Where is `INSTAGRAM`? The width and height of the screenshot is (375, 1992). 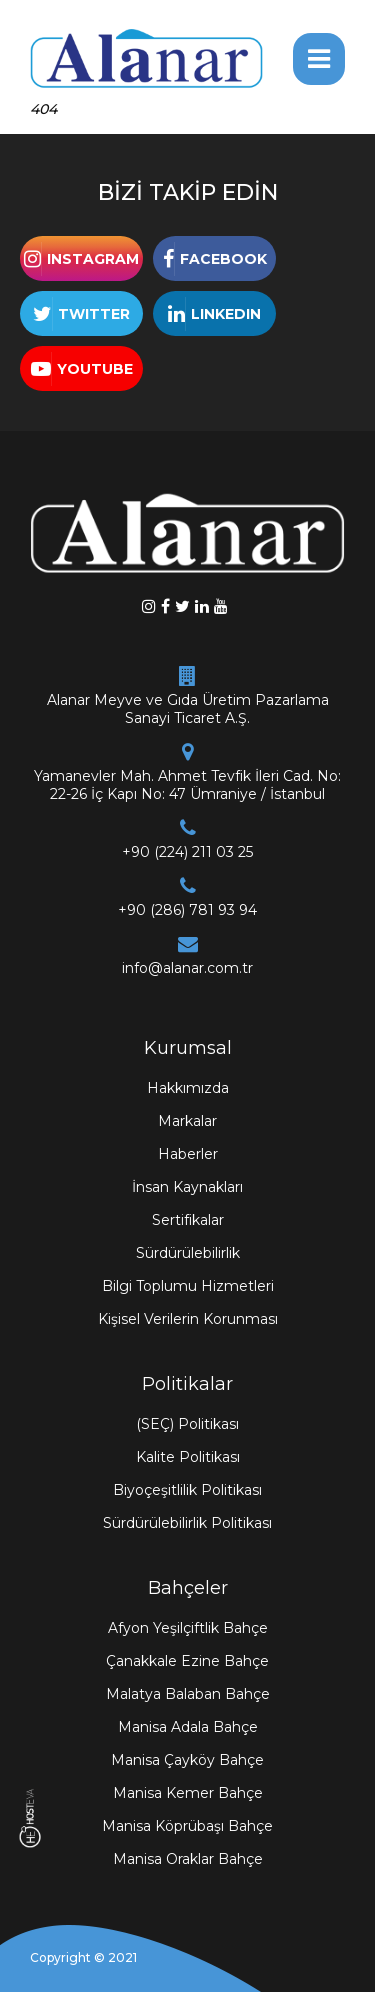 INSTAGRAM is located at coordinates (93, 259).